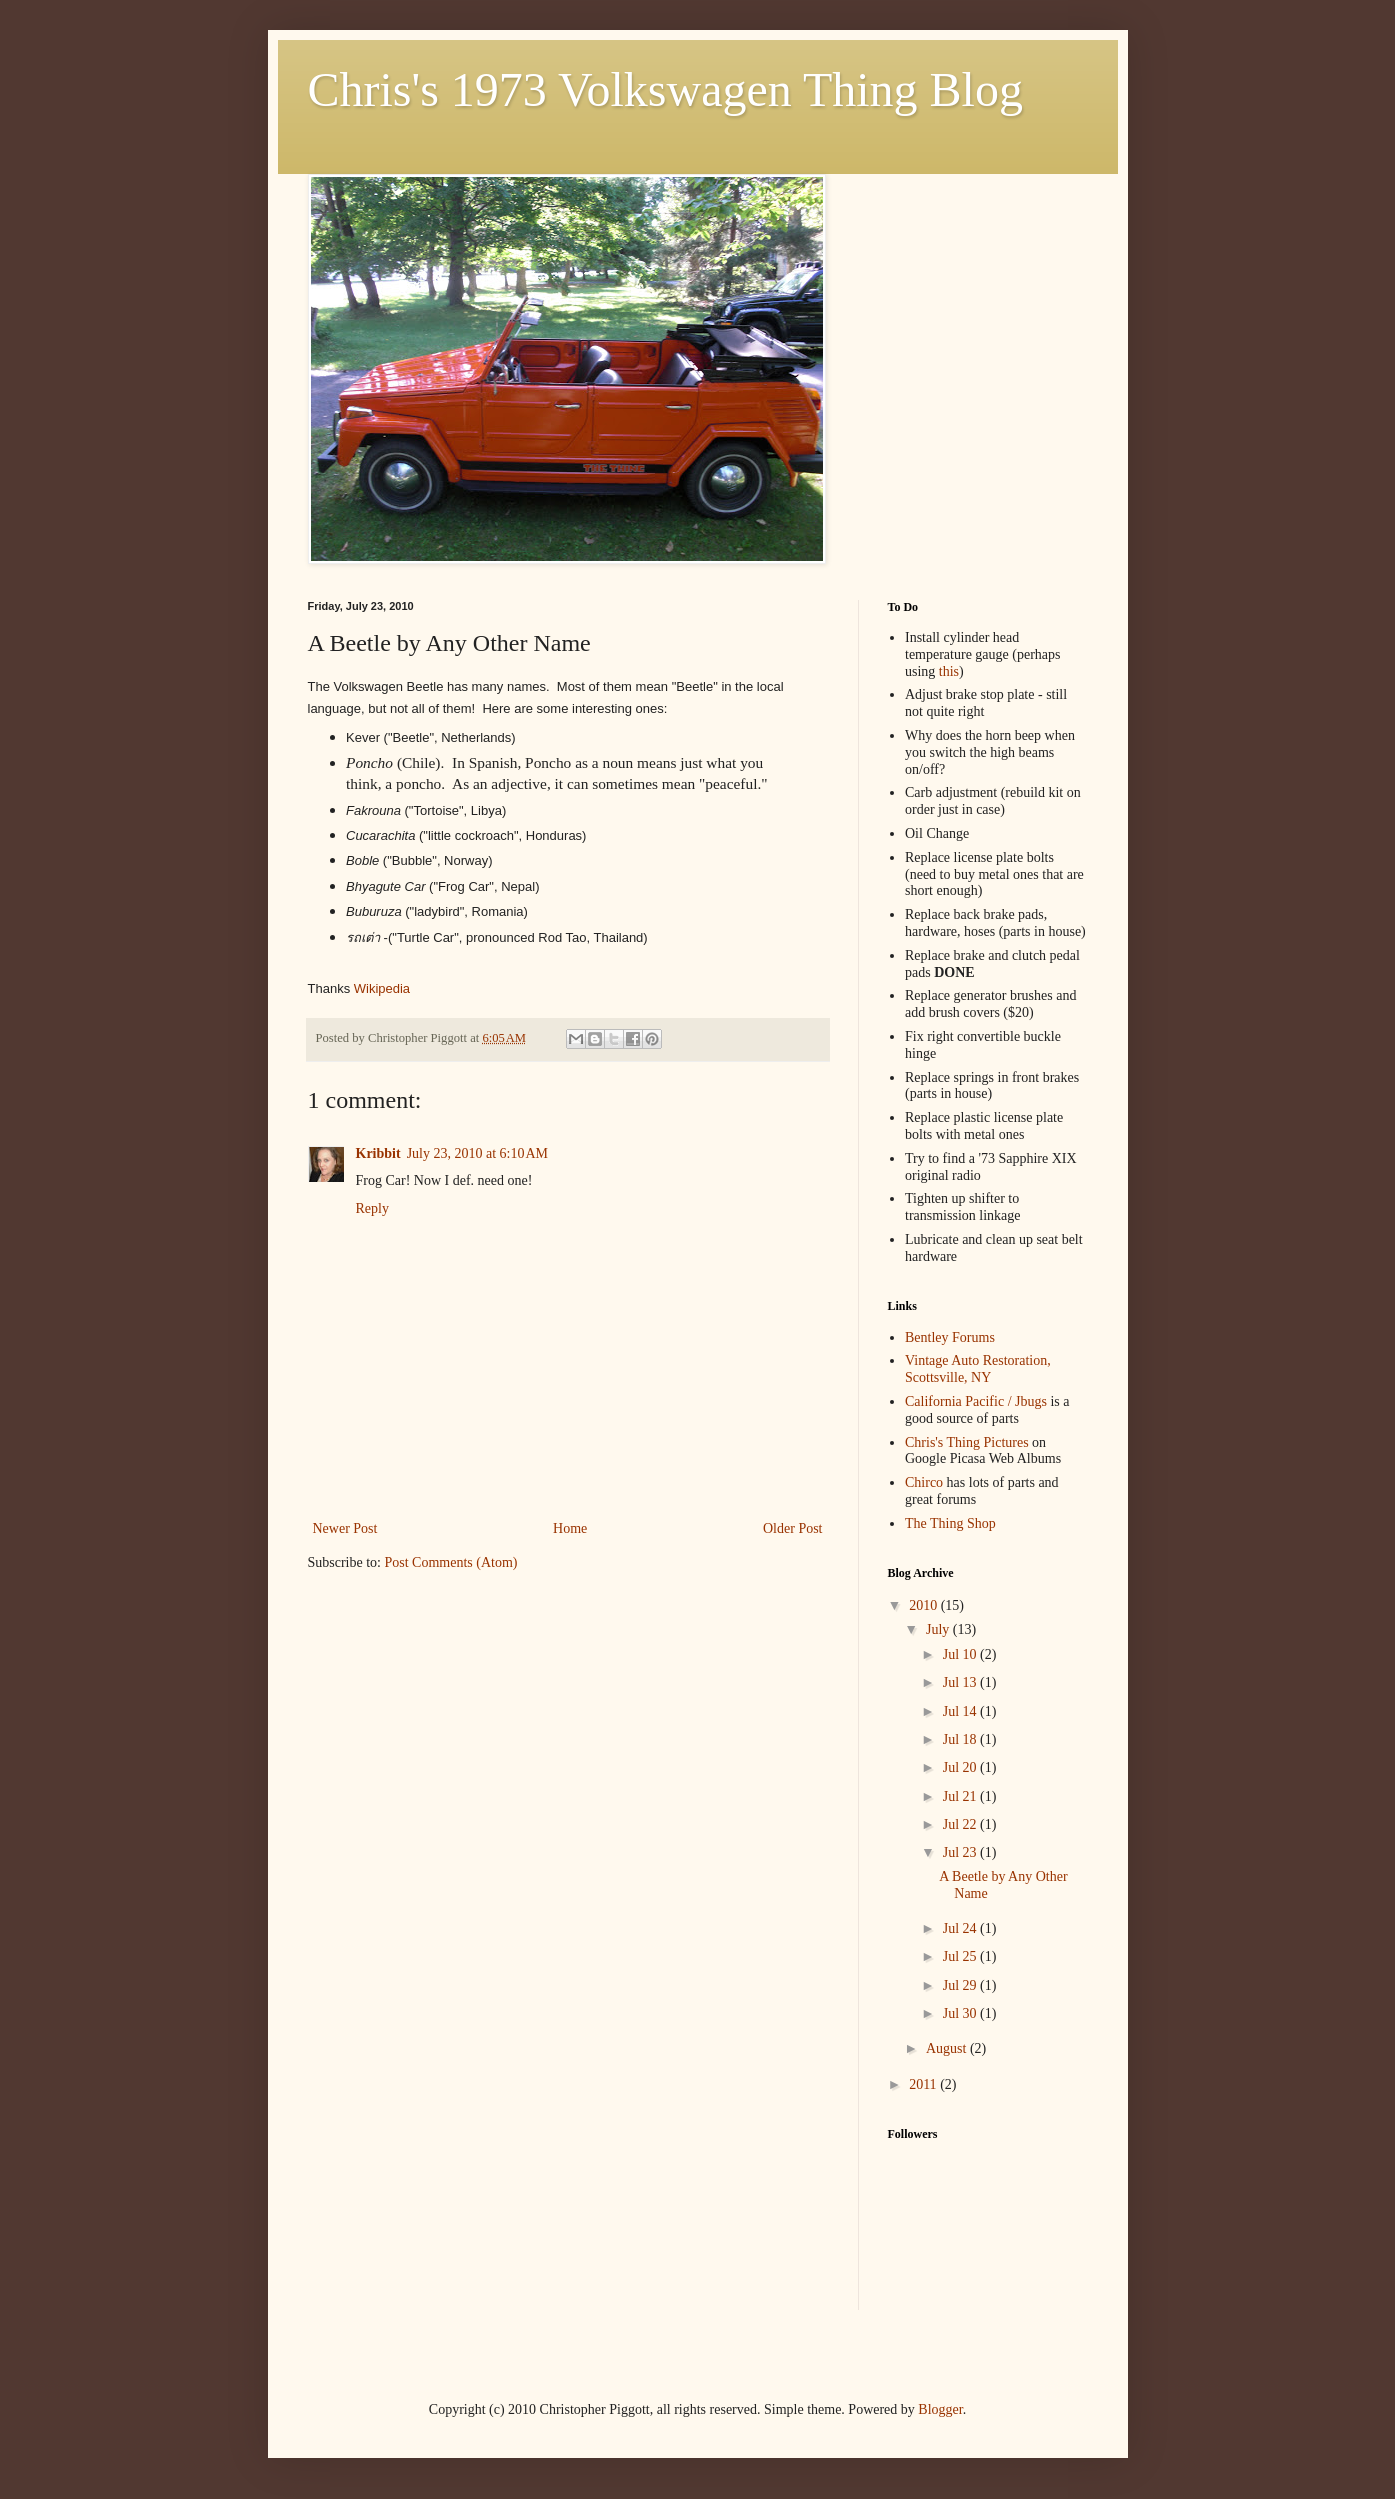 The image size is (1395, 2499). Describe the element at coordinates (793, 1528) in the screenshot. I see `Older Post` at that location.